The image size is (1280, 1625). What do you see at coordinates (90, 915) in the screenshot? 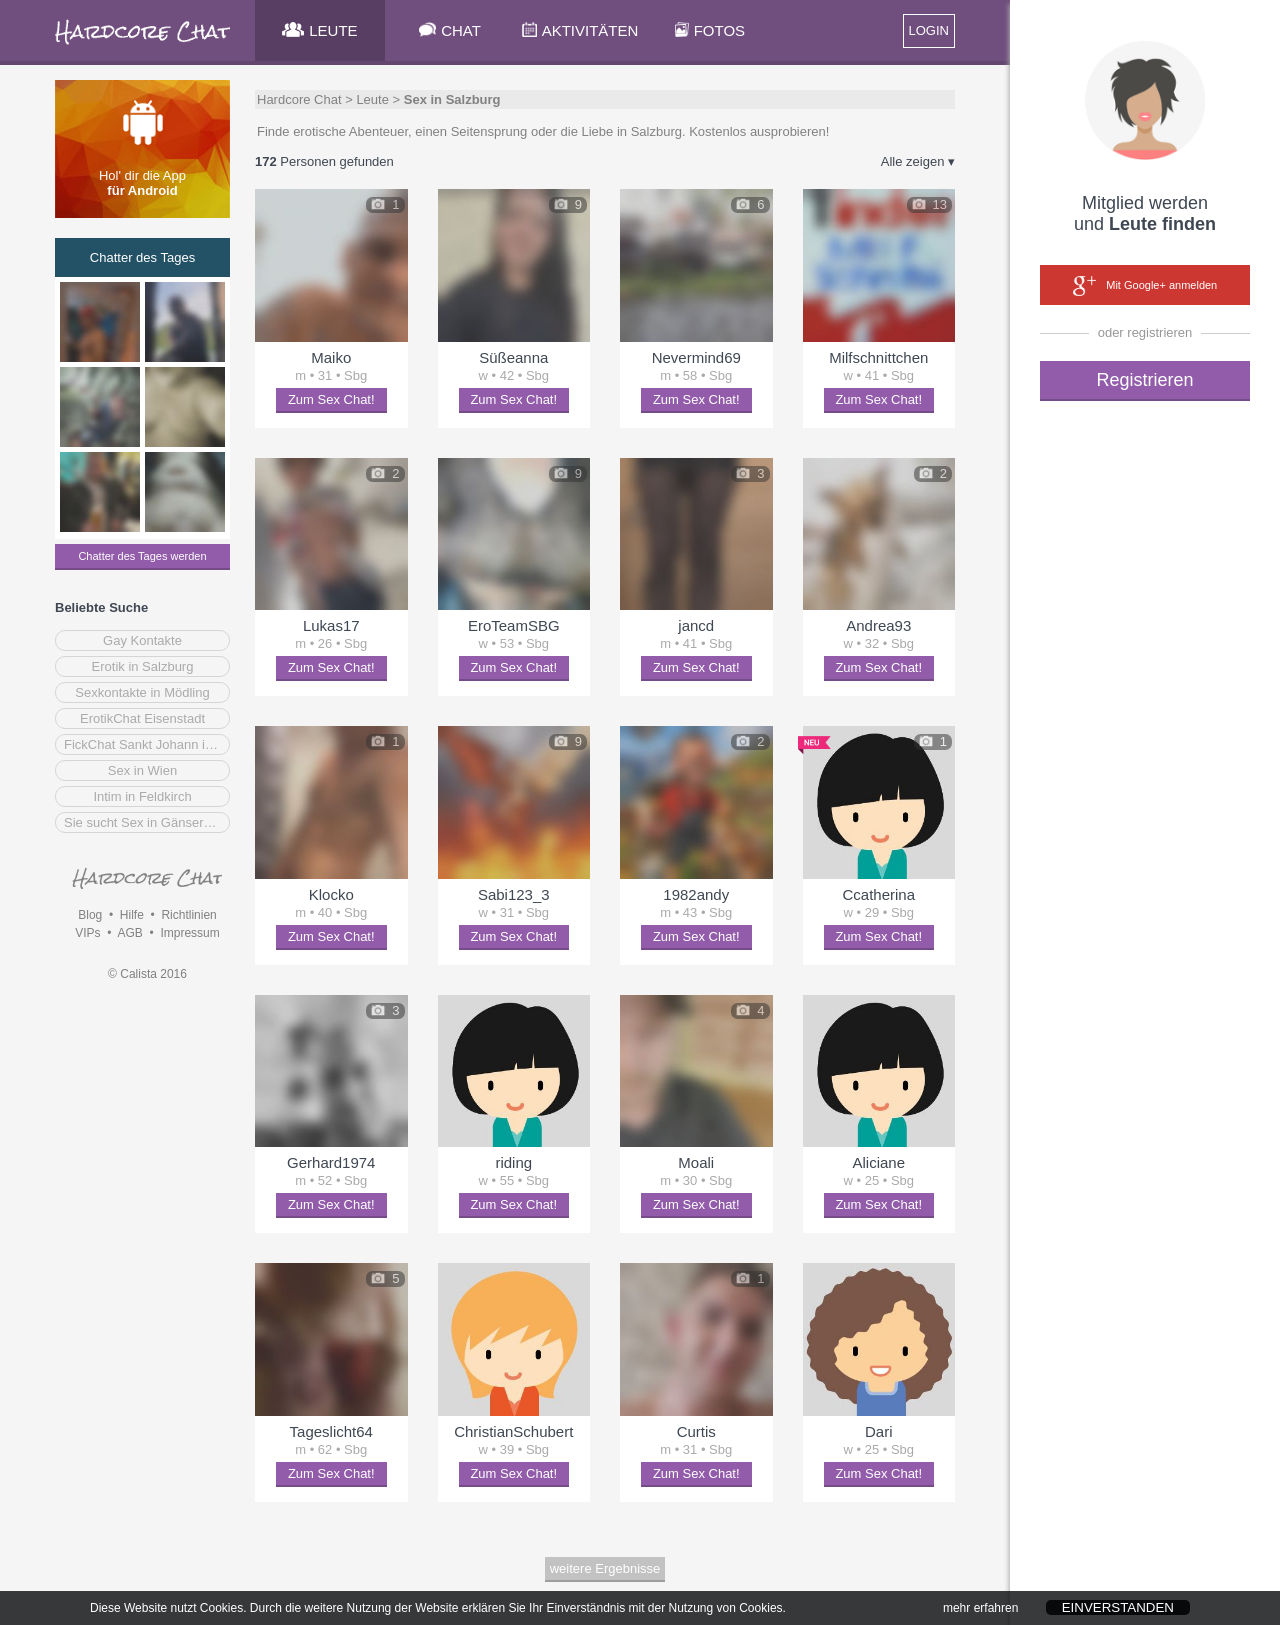
I see `Blog` at bounding box center [90, 915].